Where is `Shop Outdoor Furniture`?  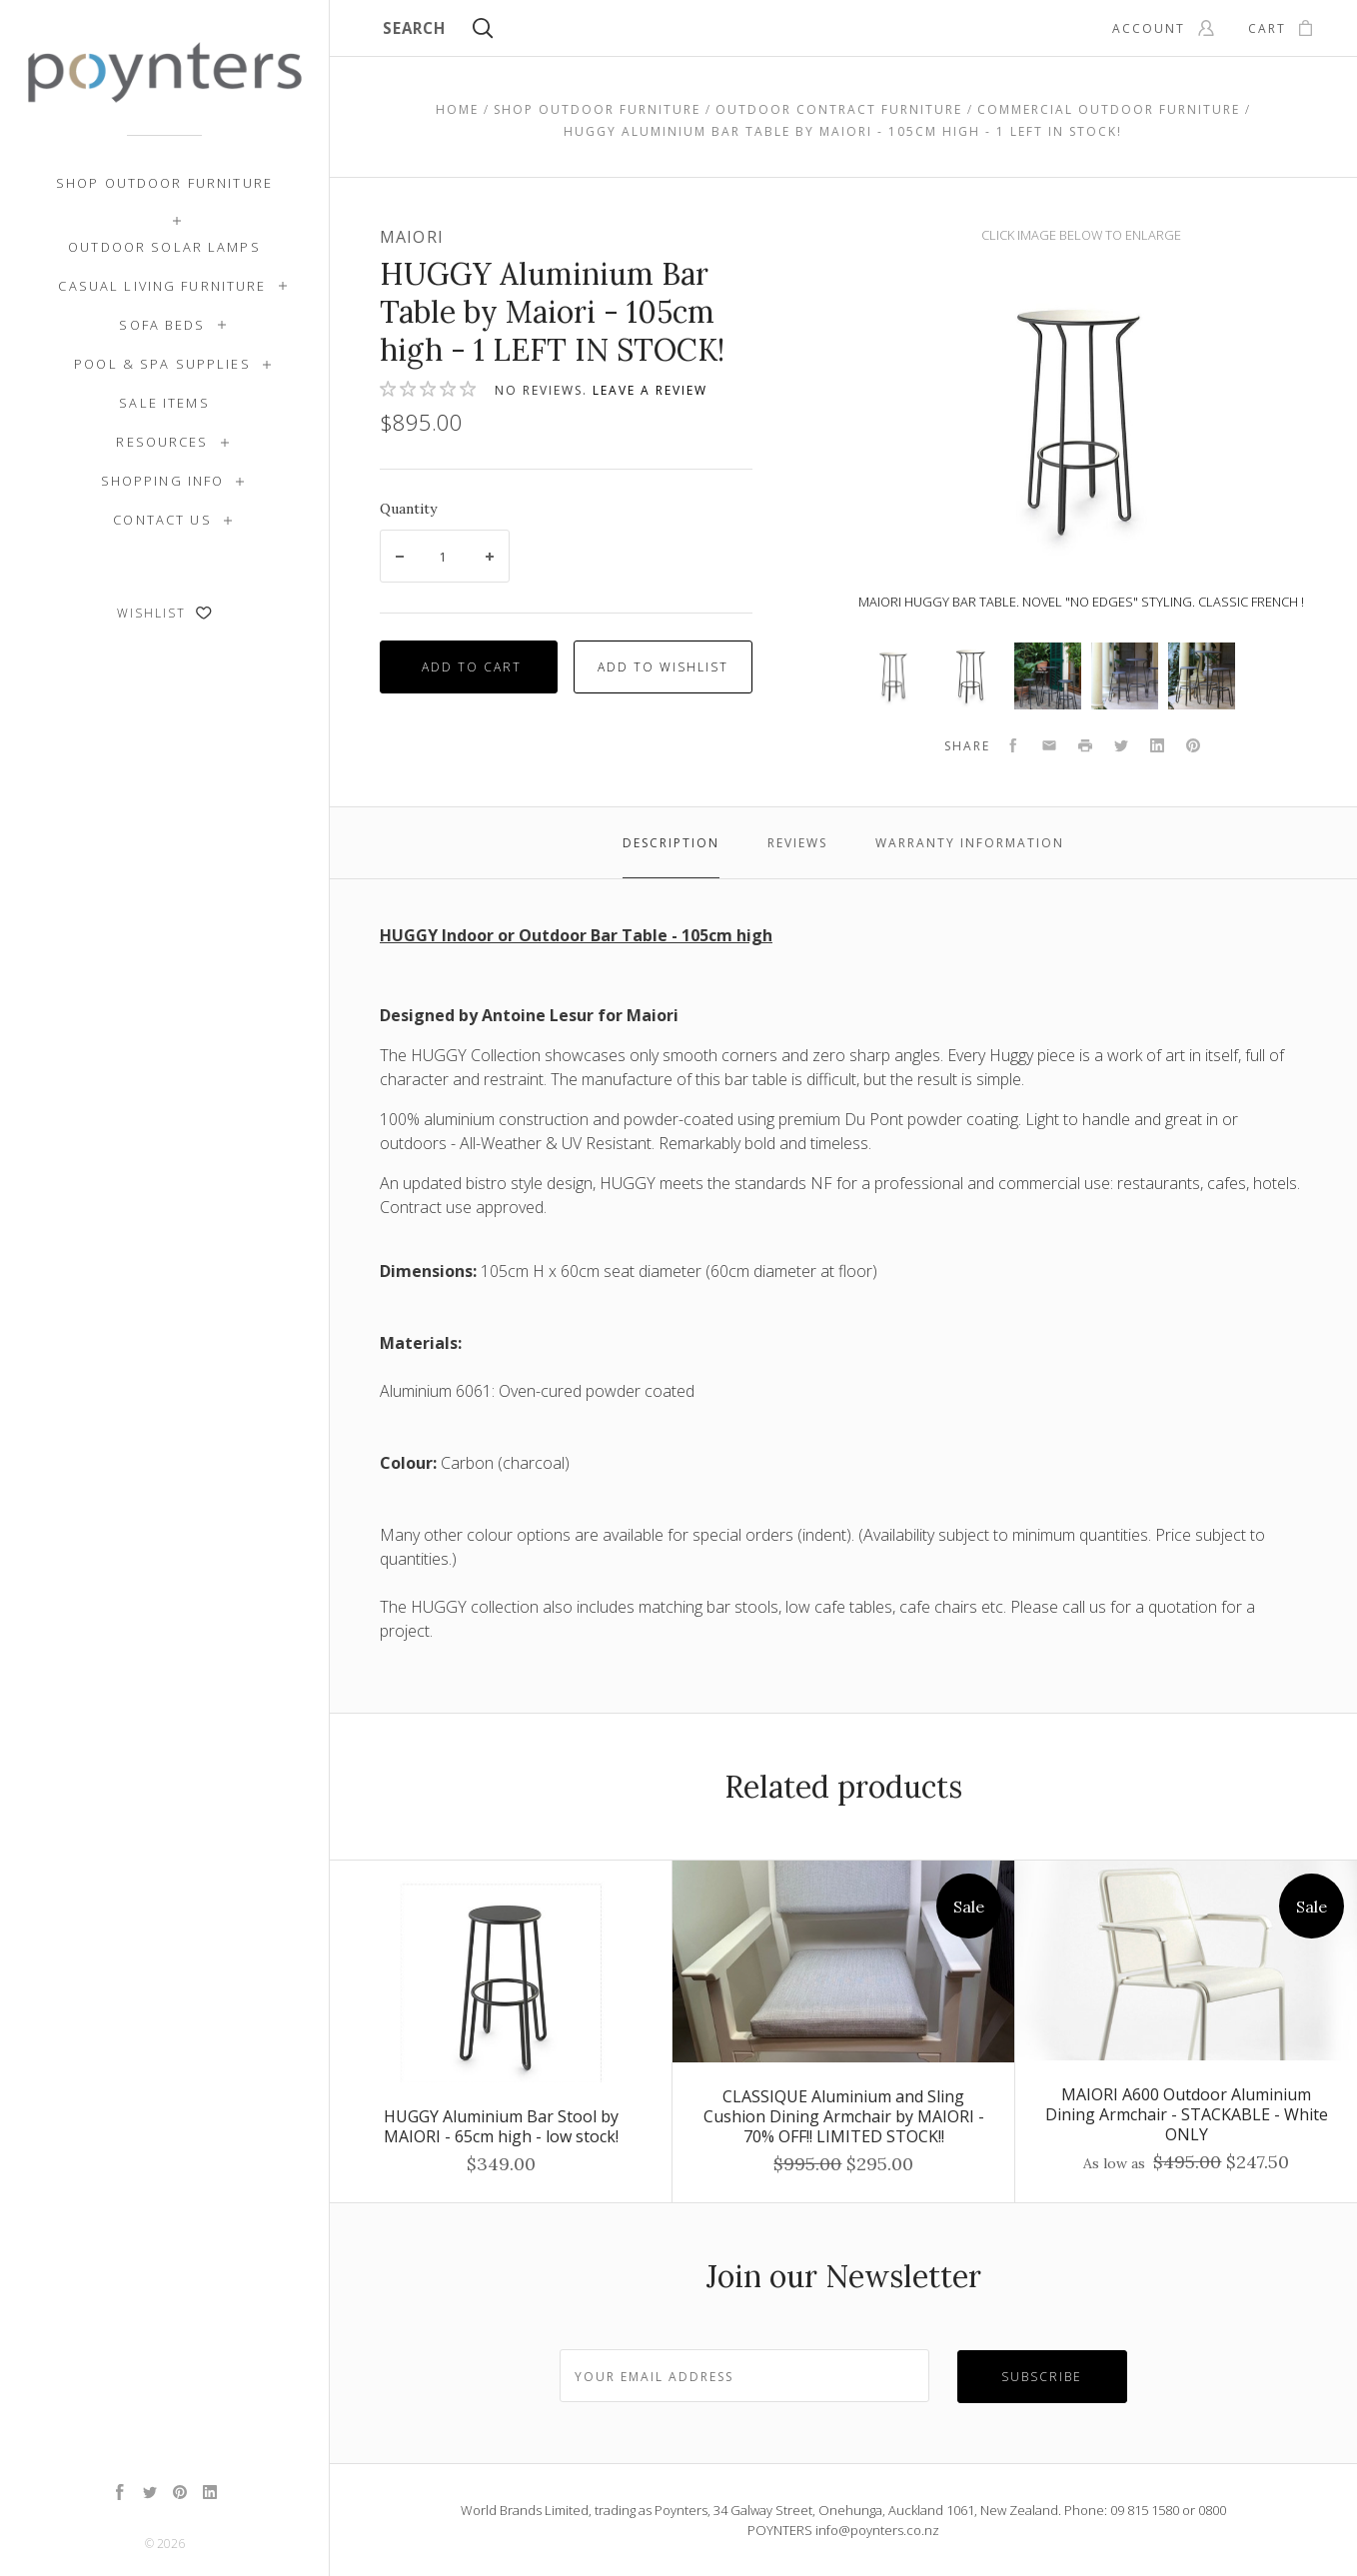 Shop Outdoor Furniture is located at coordinates (164, 183).